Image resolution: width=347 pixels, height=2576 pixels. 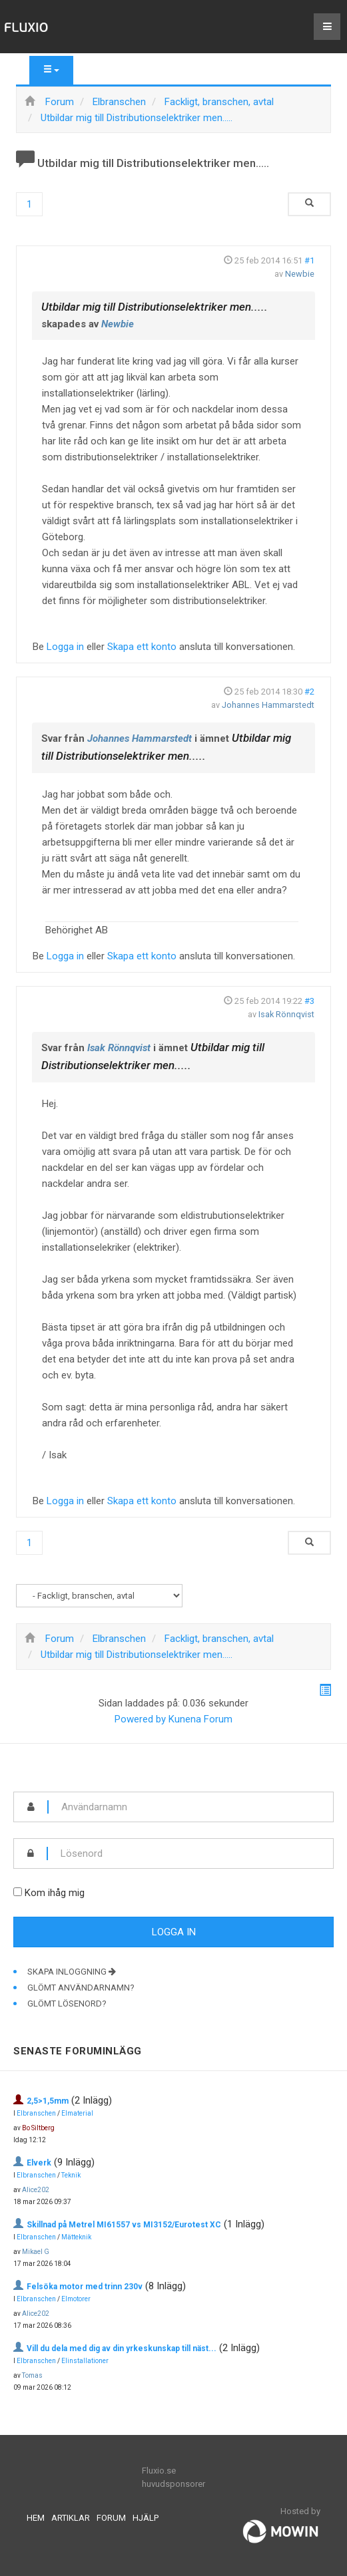 I want to click on Elmotorer, so click(x=76, y=2299).